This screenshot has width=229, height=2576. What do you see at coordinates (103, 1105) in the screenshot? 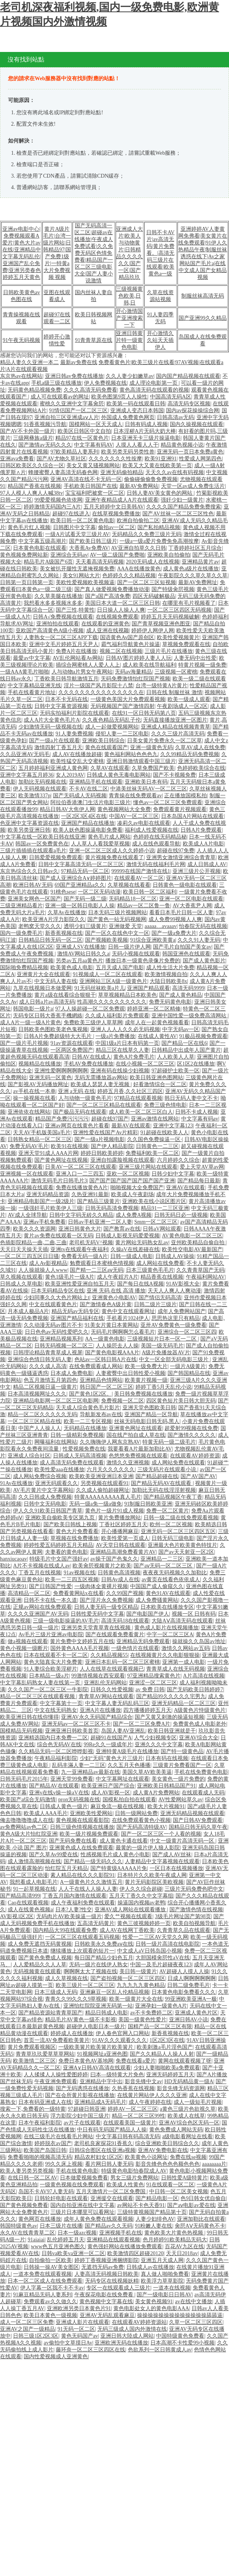
I see `国产一区二区三区精品在线观看` at bounding box center [103, 1105].